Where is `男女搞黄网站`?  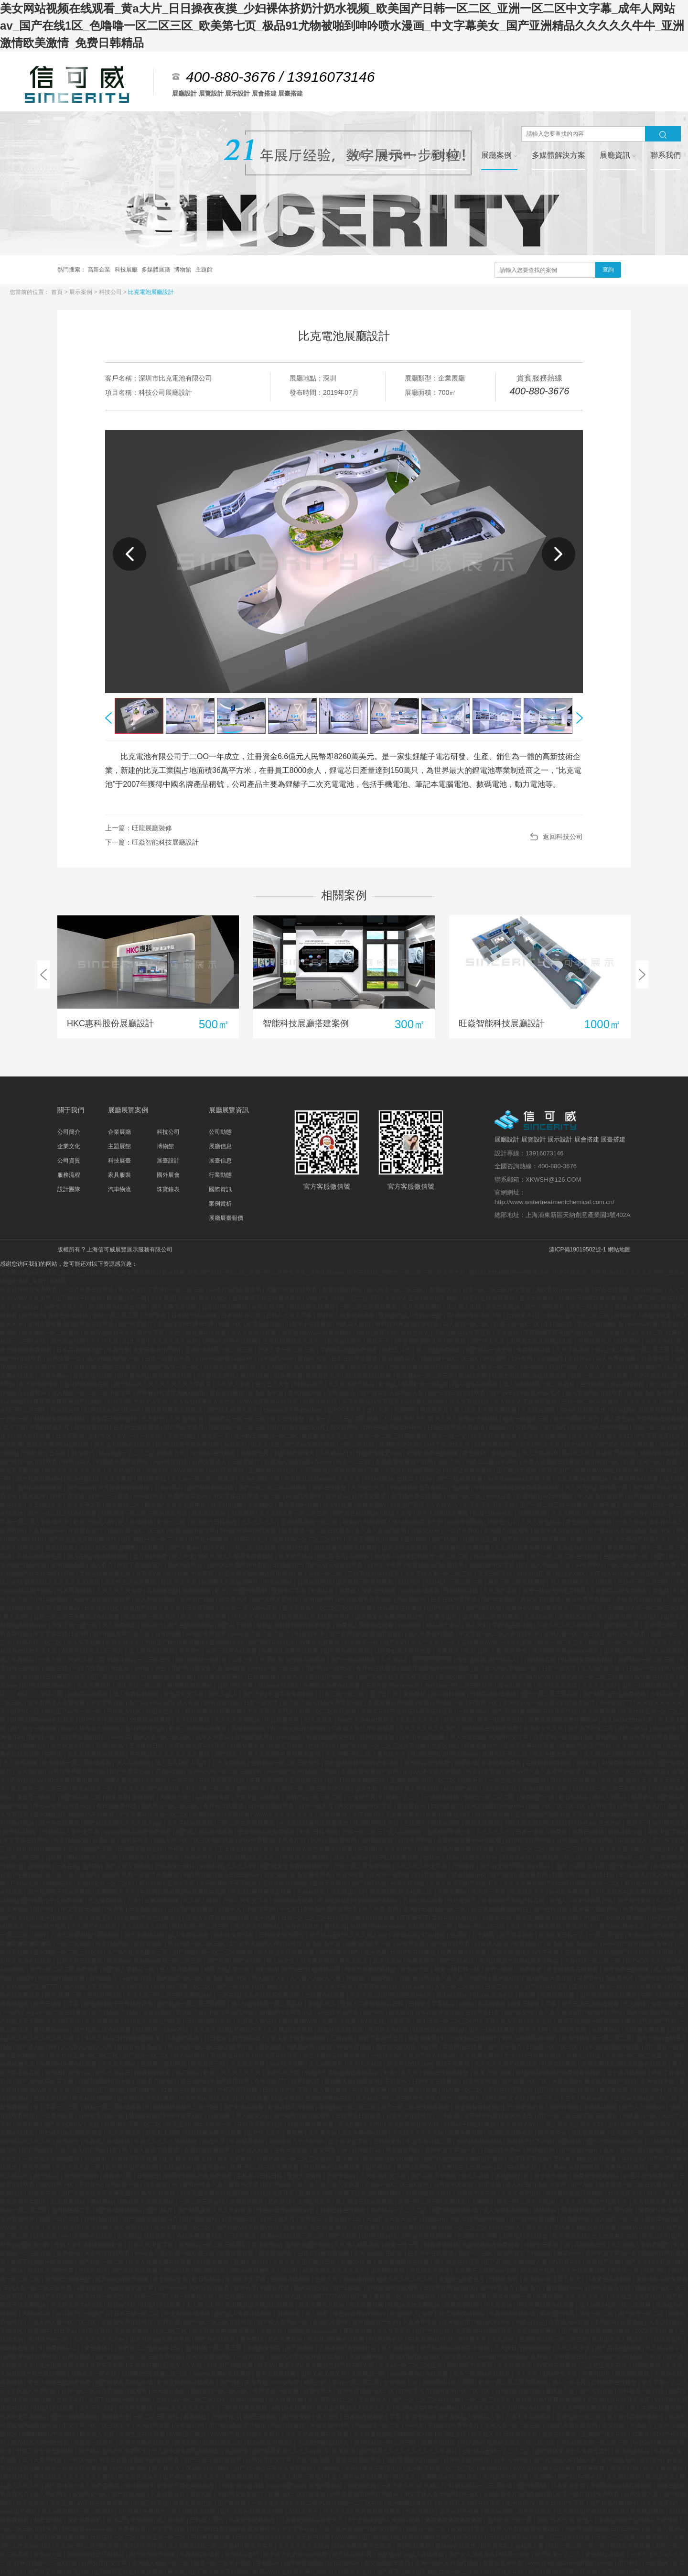 男女搞黄网站 is located at coordinates (403, 2150).